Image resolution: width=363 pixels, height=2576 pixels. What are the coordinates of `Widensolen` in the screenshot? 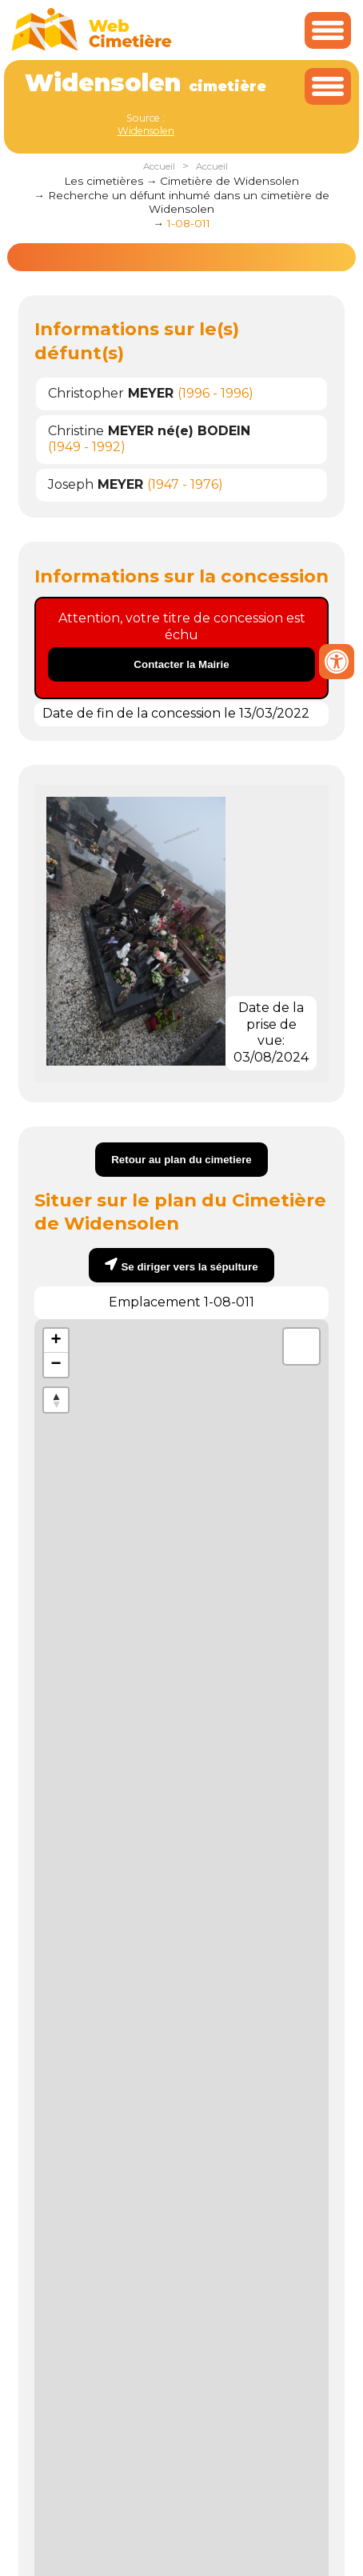 It's located at (146, 131).